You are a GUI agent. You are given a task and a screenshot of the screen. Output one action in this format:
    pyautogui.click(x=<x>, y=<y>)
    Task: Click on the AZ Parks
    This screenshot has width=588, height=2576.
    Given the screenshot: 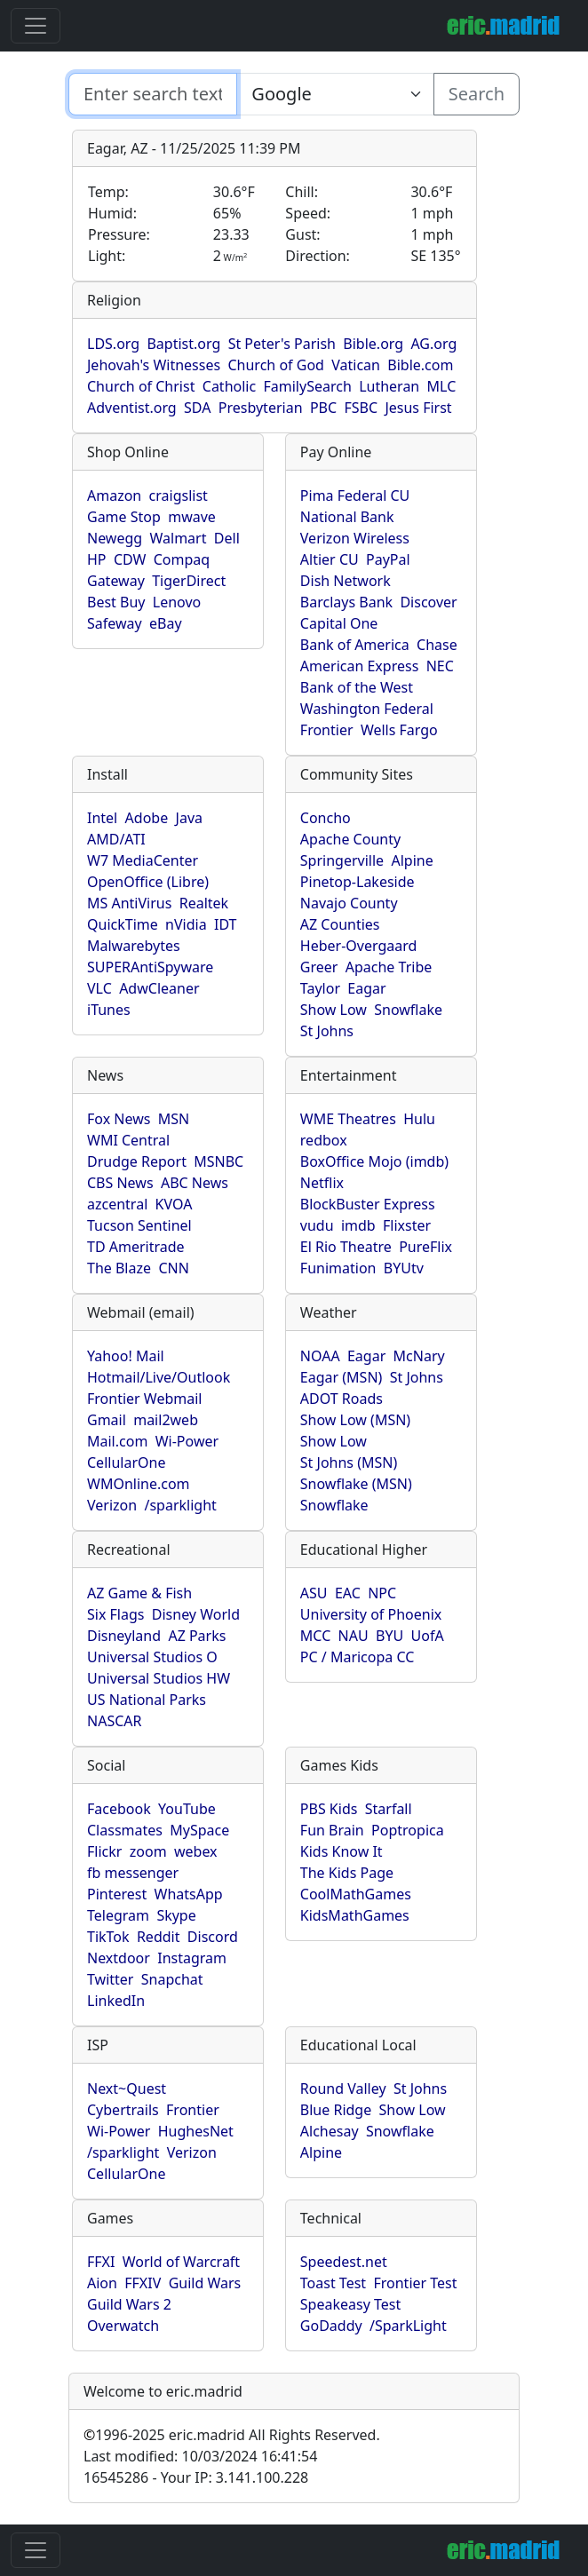 What is the action you would take?
    pyautogui.click(x=197, y=1635)
    